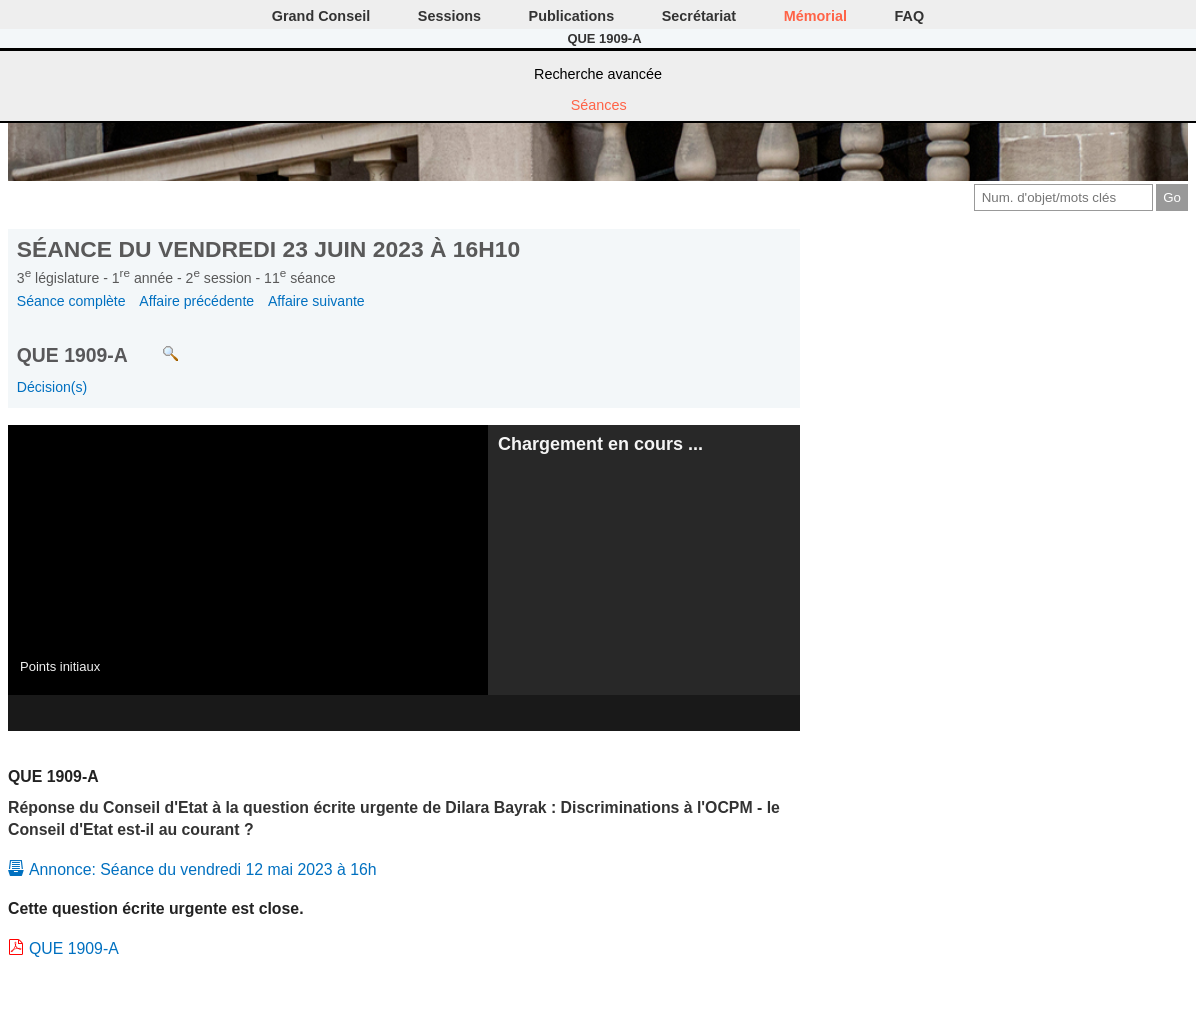 This screenshot has height=1018, width=1196. Describe the element at coordinates (449, 16) in the screenshot. I see `Sessions` at that location.